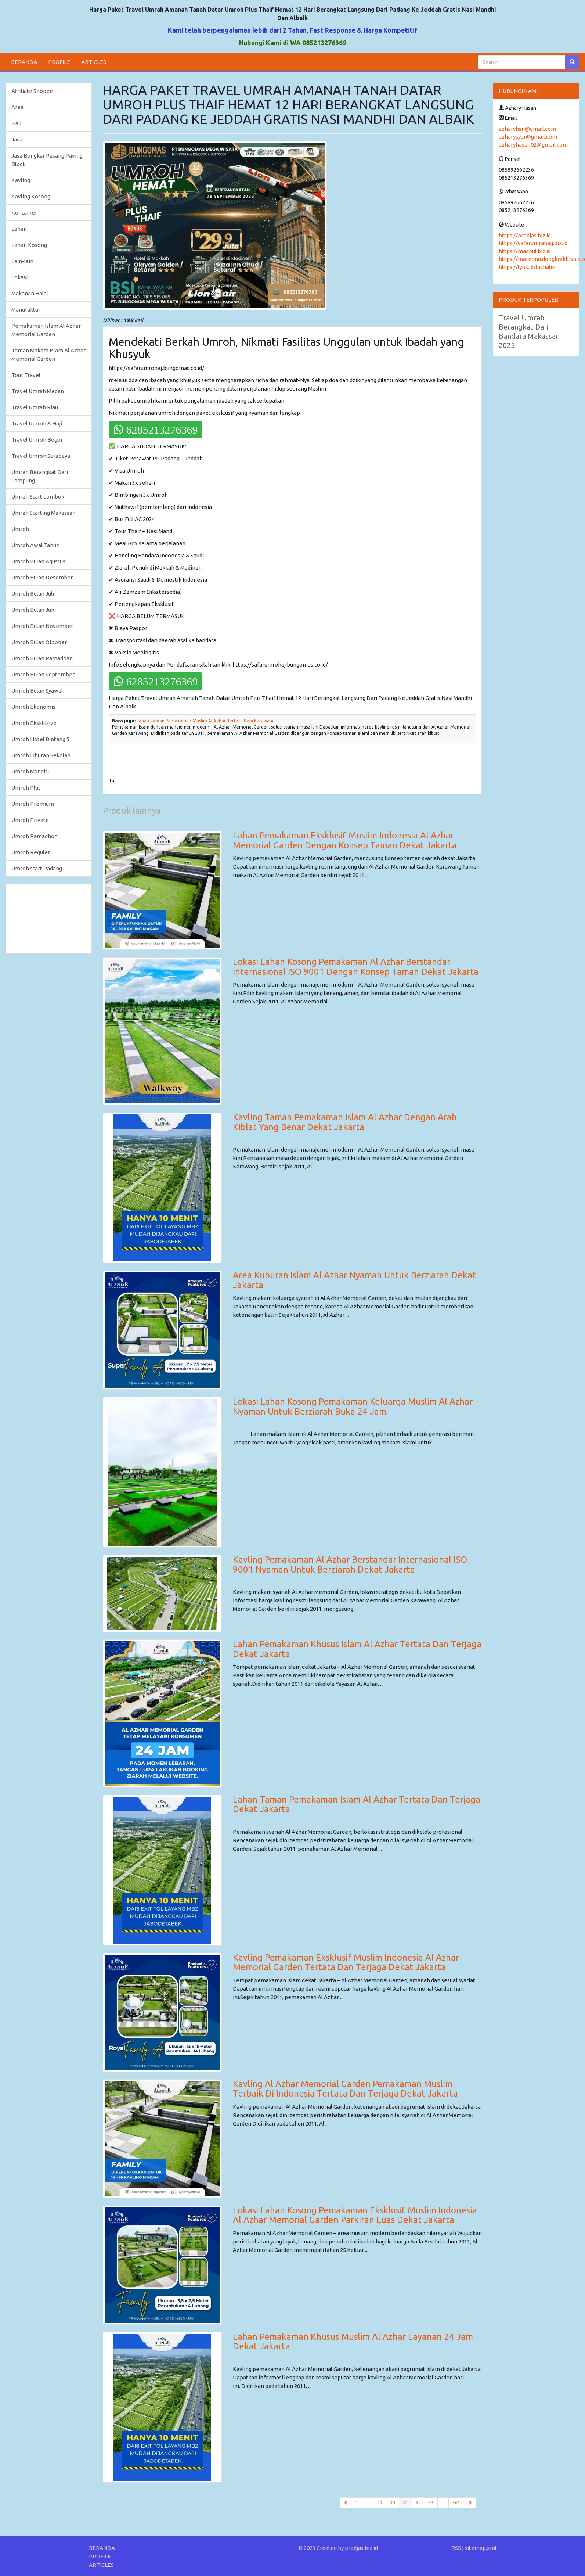 The height and width of the screenshot is (2576, 585). Describe the element at coordinates (93, 62) in the screenshot. I see `ARTICLES` at that location.